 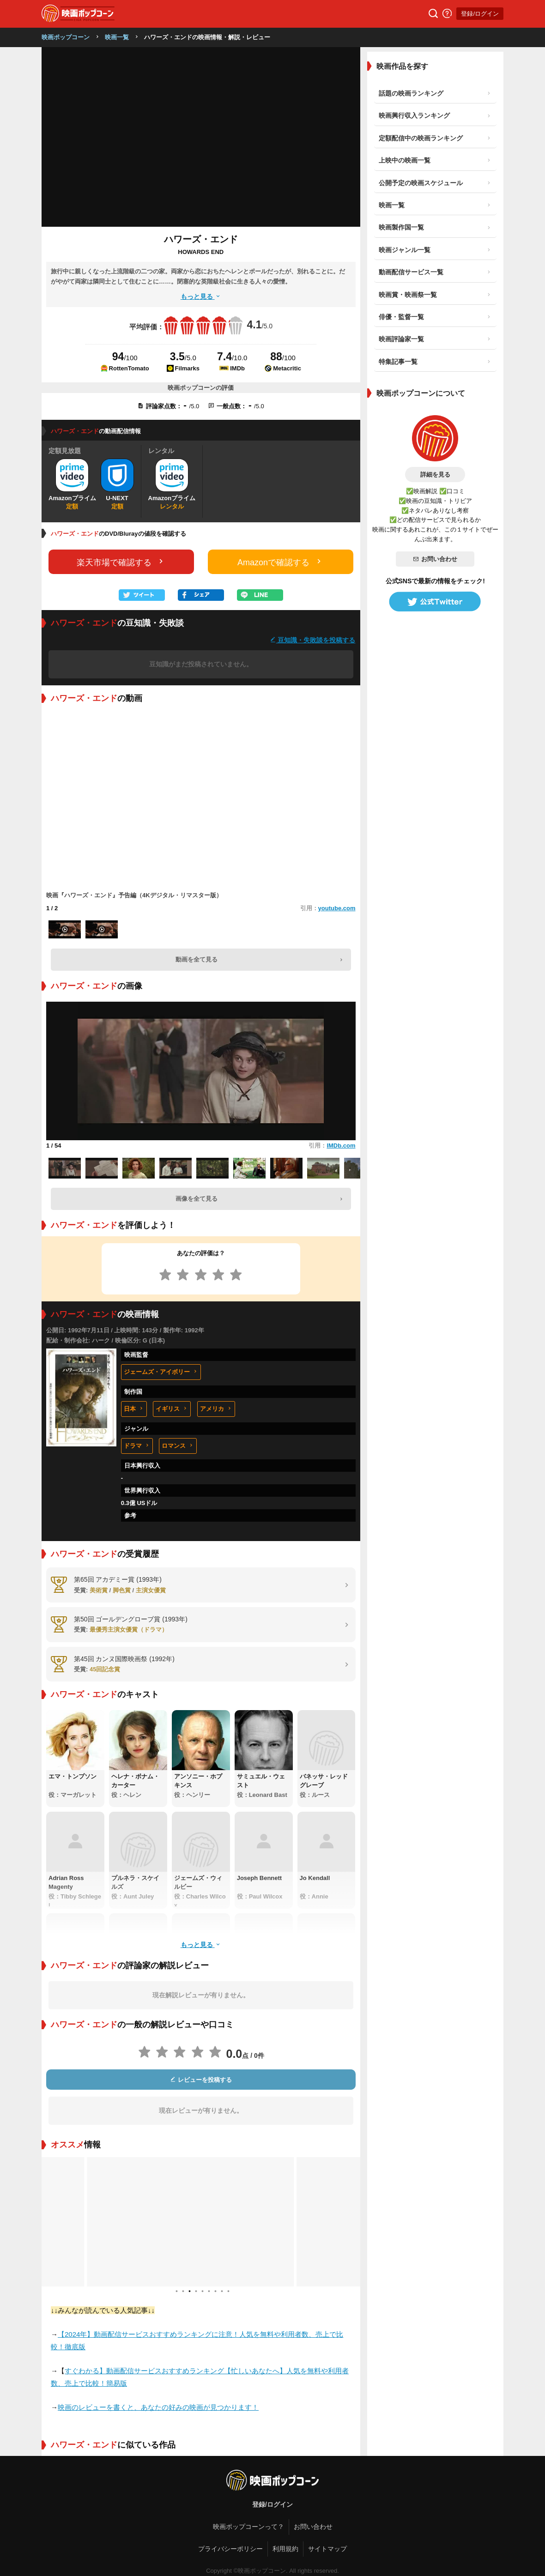 What do you see at coordinates (435, 474) in the screenshot?
I see `詳細を見る` at bounding box center [435, 474].